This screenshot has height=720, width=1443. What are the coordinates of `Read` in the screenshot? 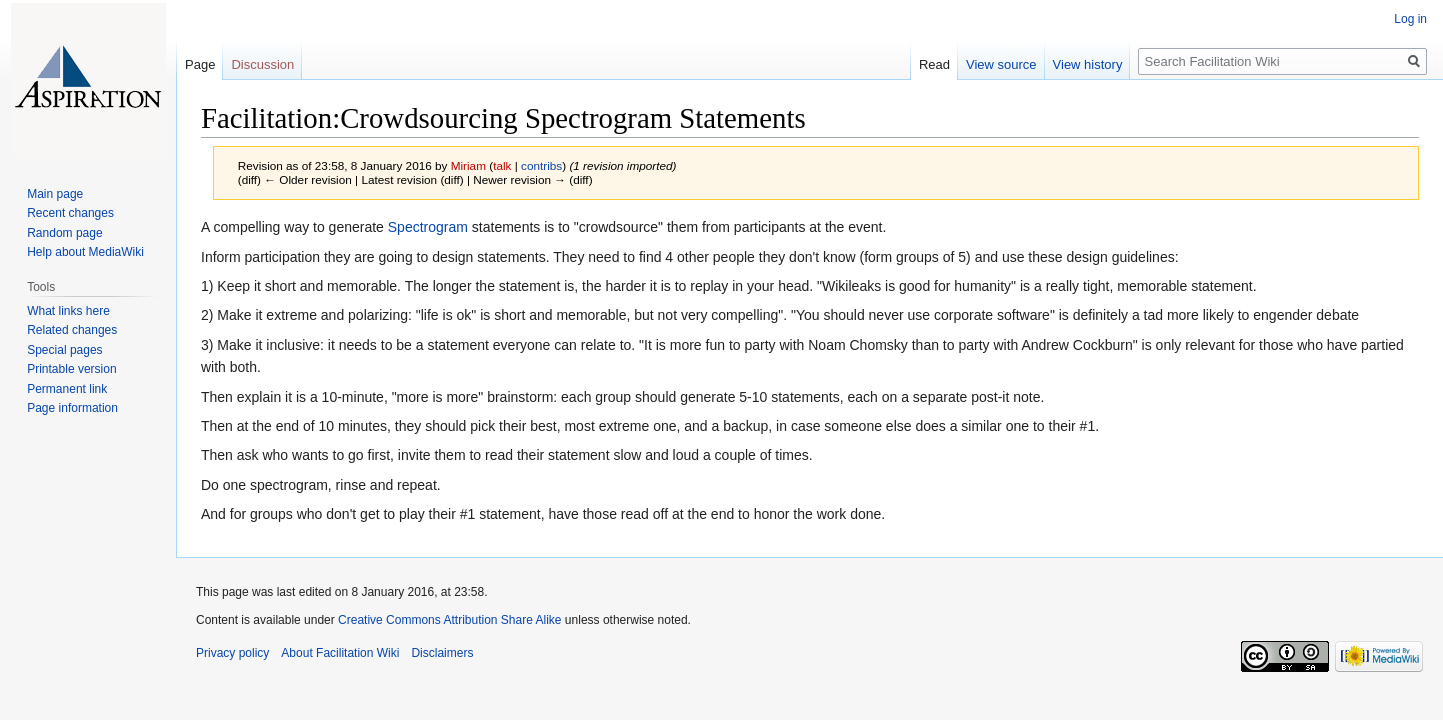 It's located at (934, 64).